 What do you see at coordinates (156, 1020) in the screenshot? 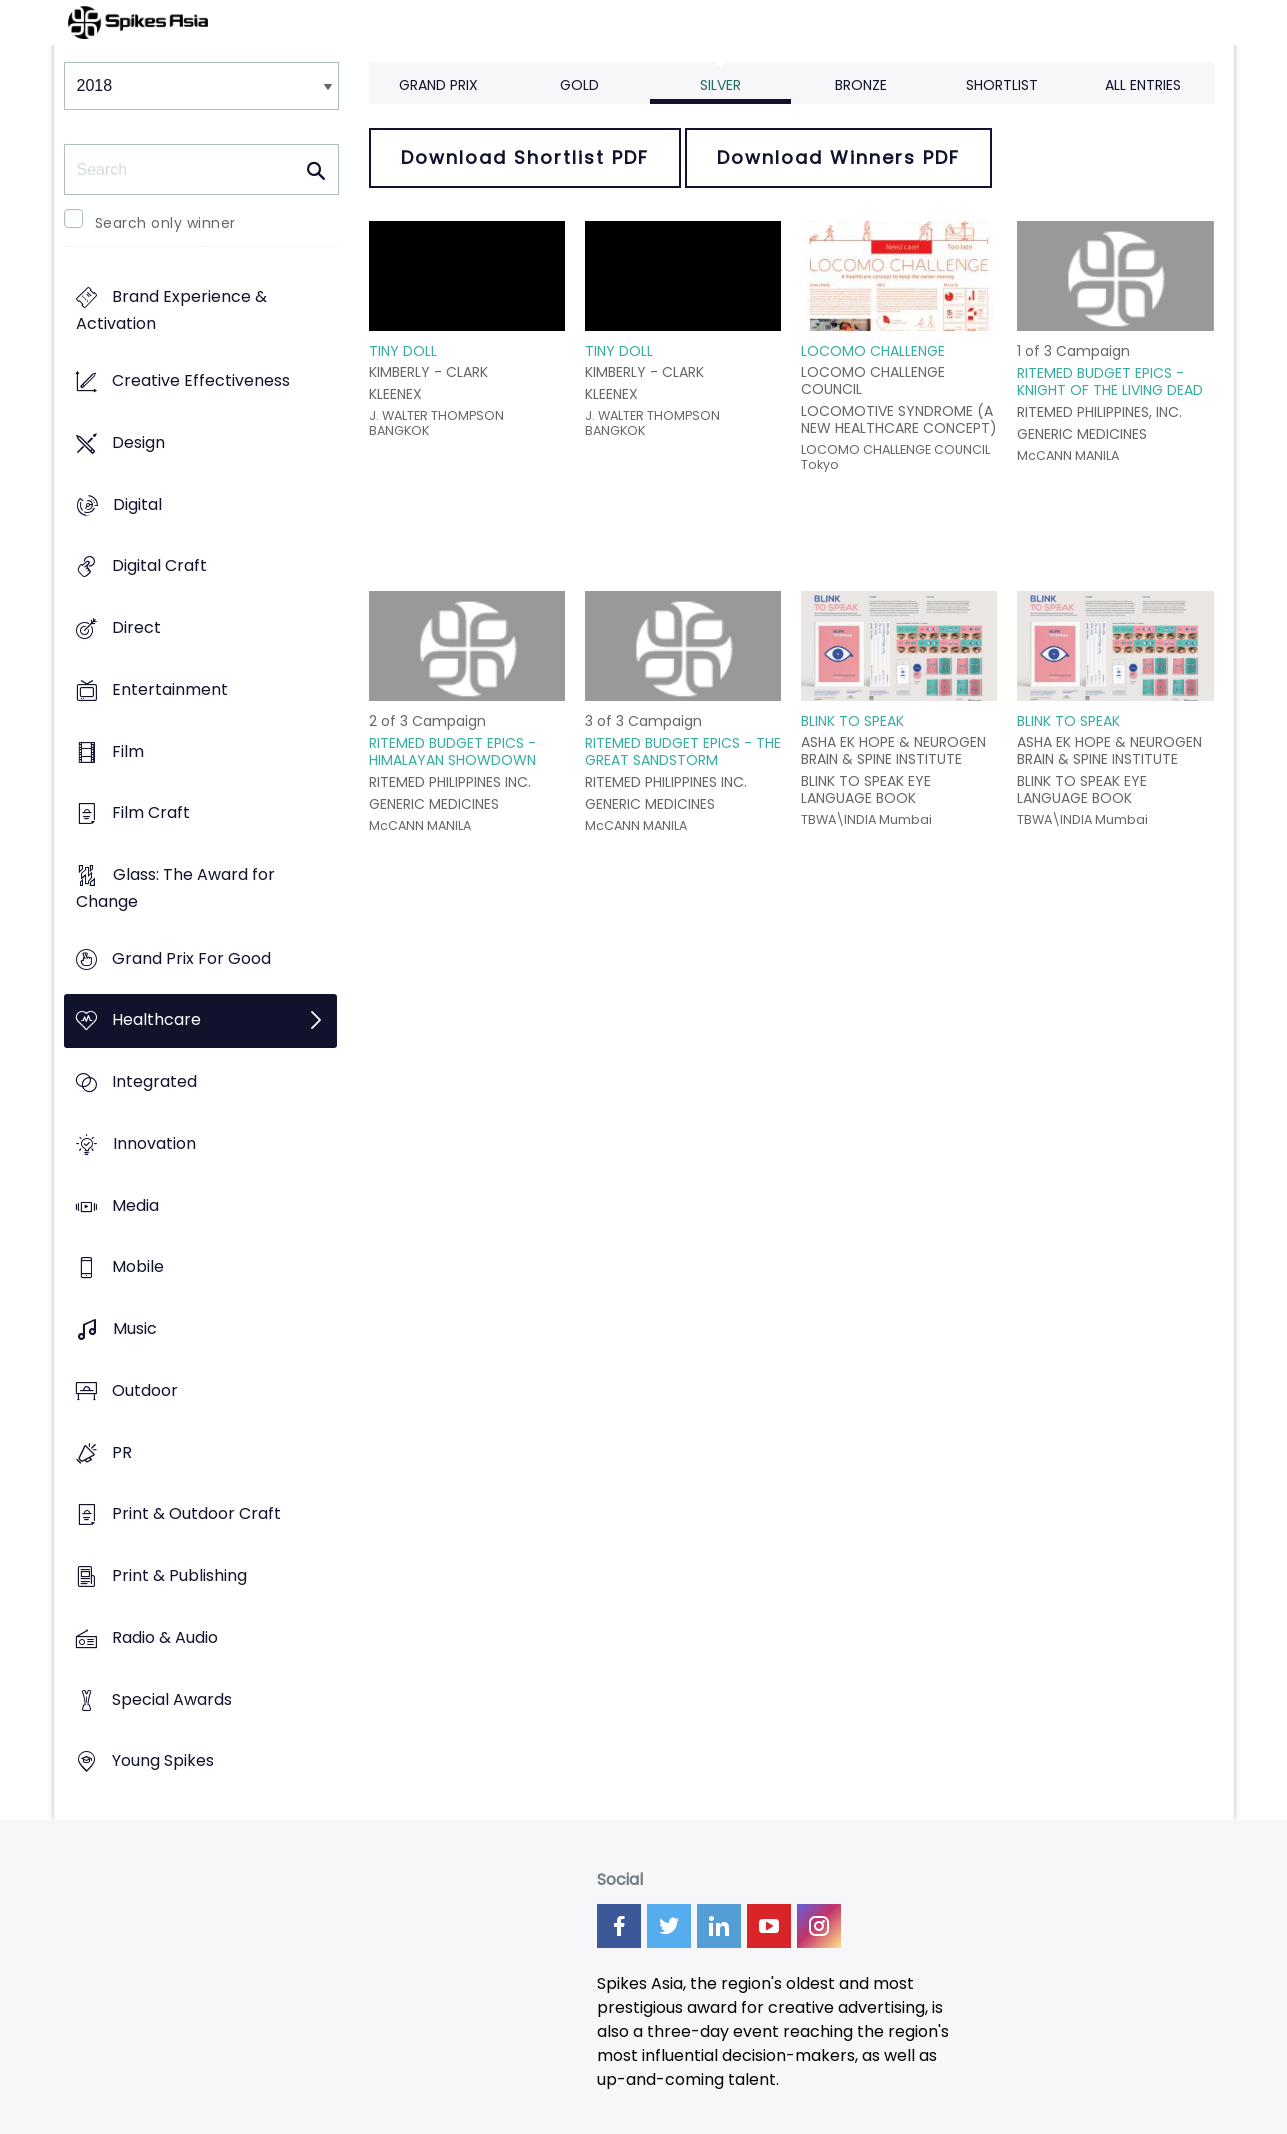
I see `Healthcare` at bounding box center [156, 1020].